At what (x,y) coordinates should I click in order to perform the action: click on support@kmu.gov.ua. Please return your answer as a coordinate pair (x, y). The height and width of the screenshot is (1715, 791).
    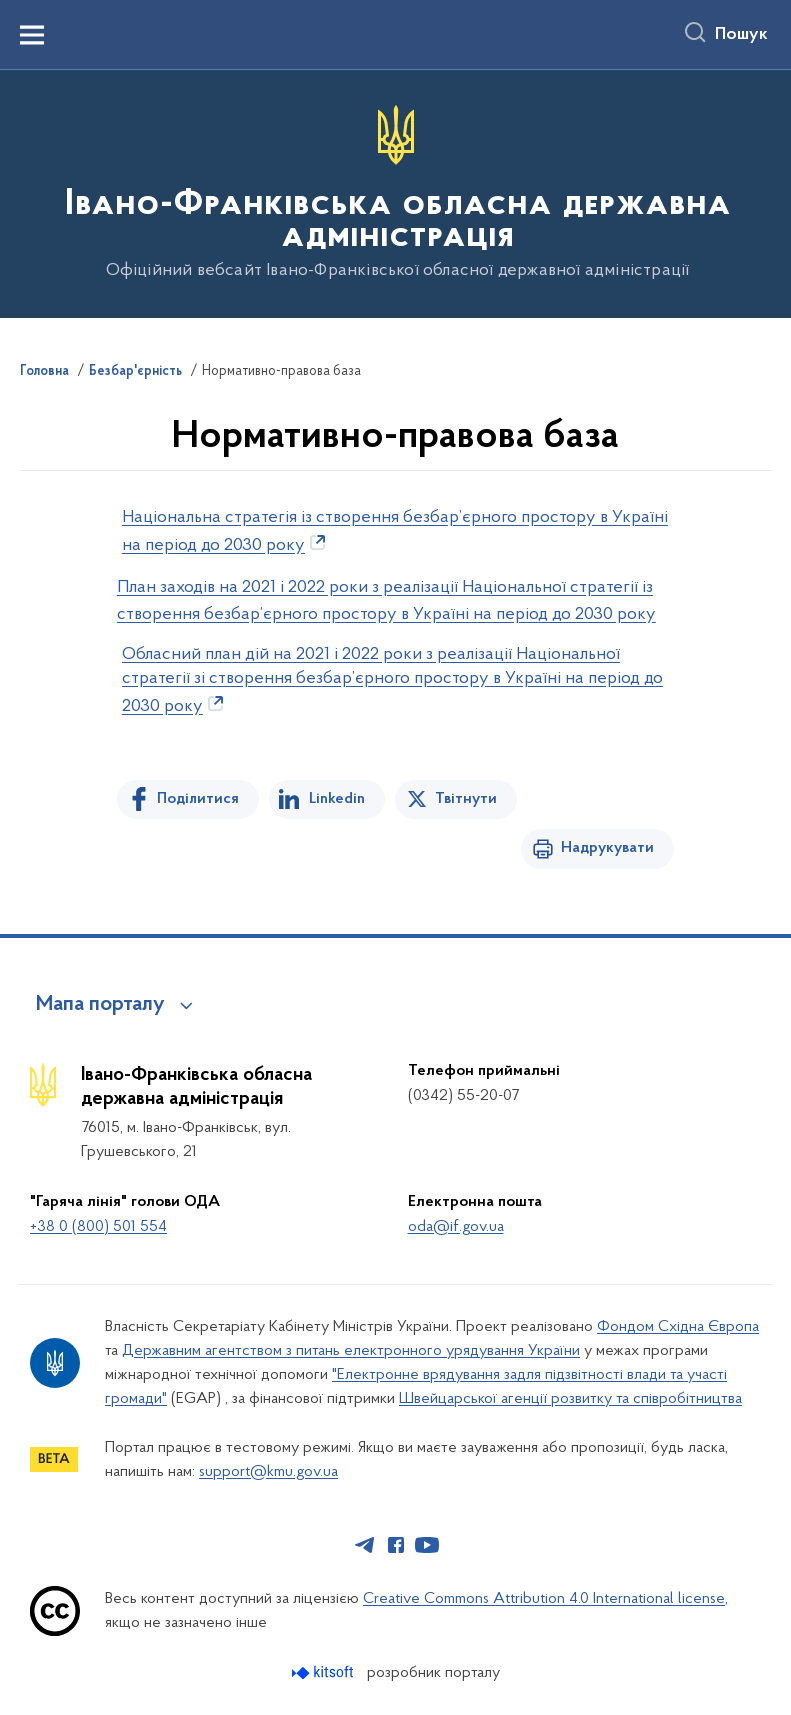
    Looking at the image, I should click on (268, 1472).